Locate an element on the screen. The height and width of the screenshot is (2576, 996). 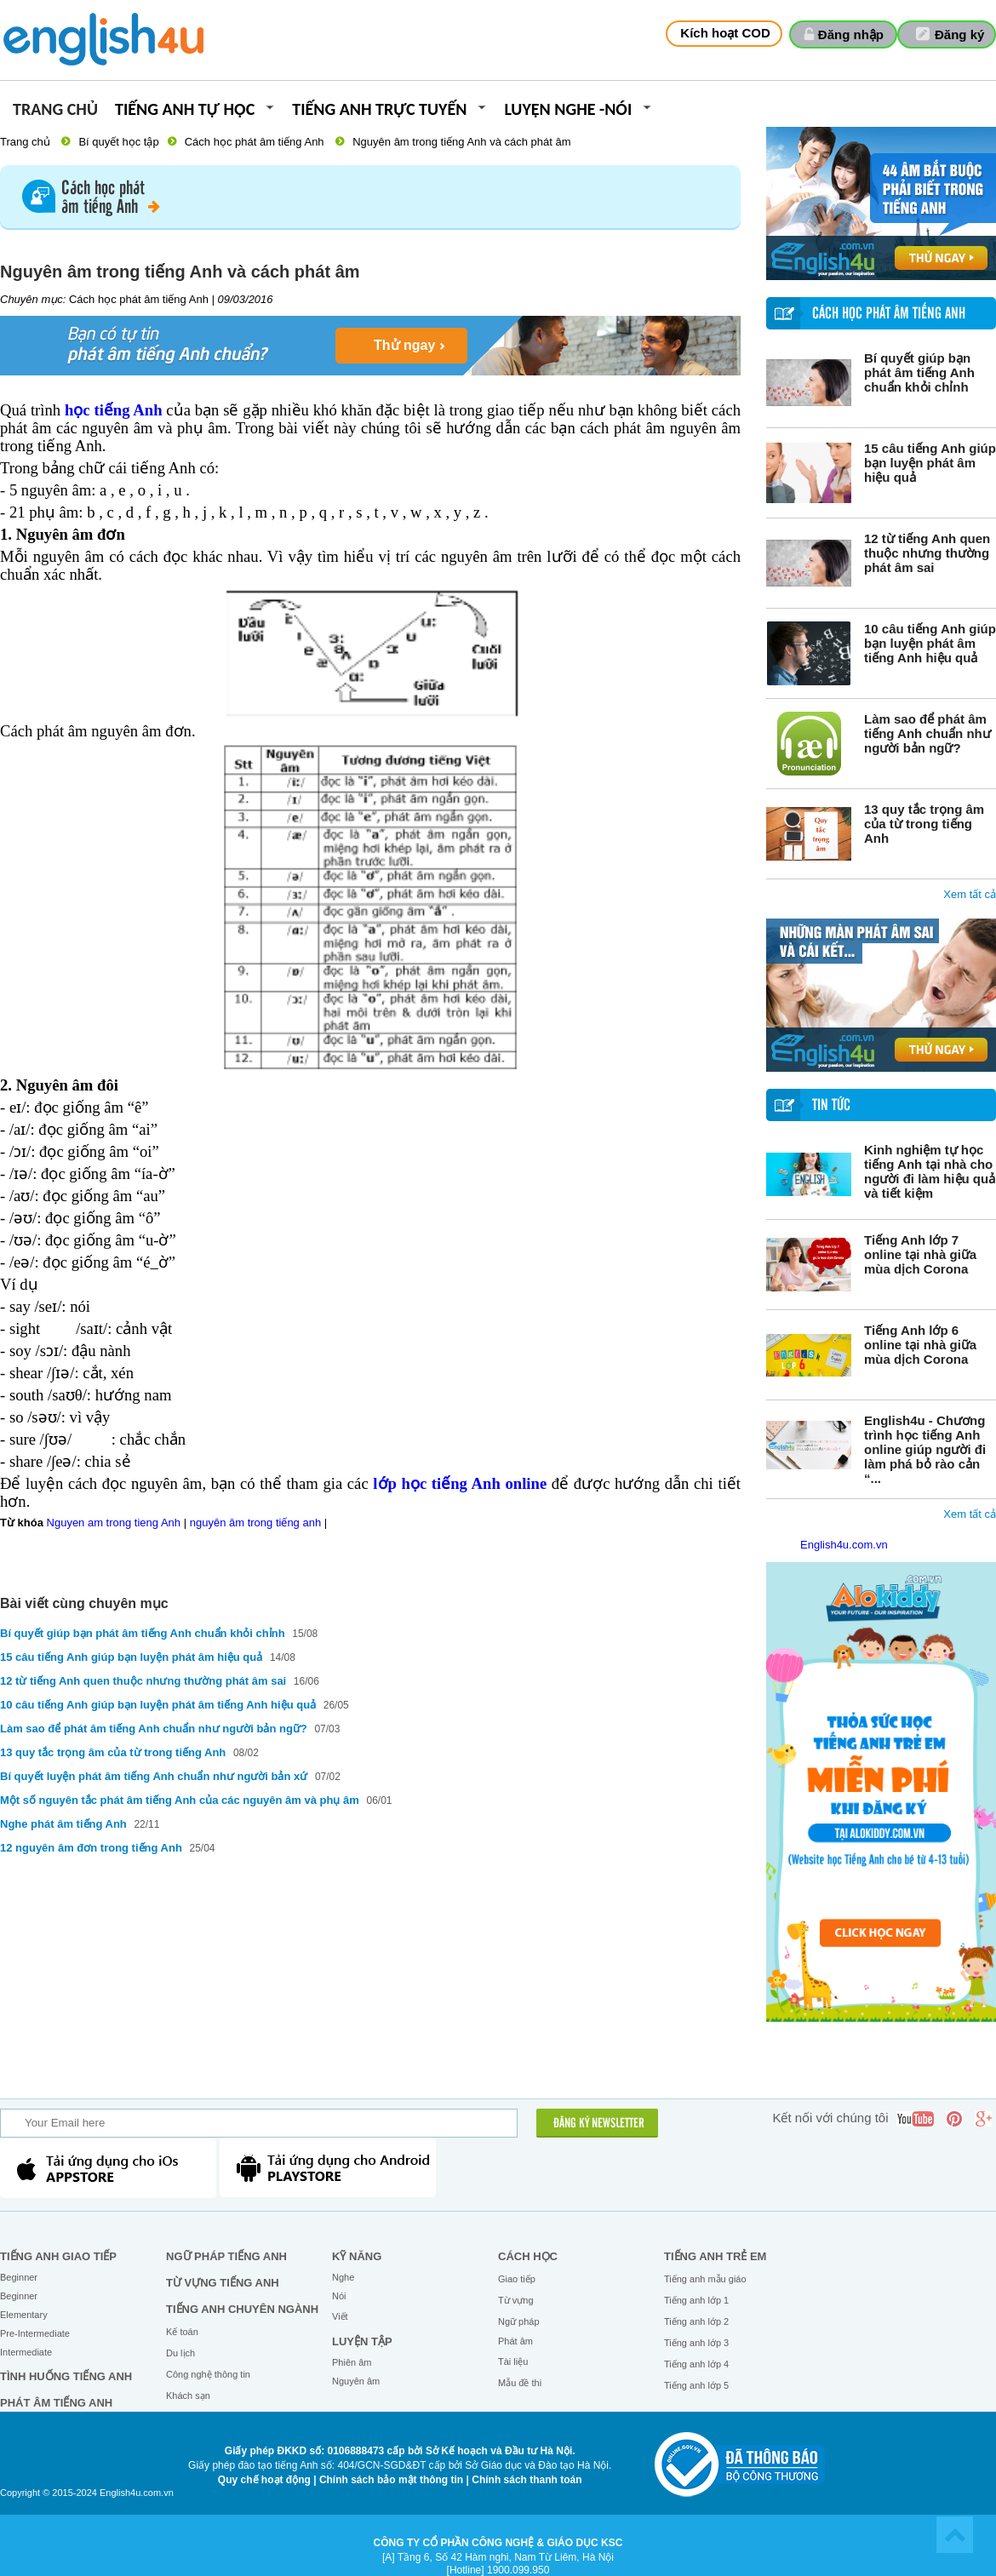
Ngữ pháp tiếng Anh is located at coordinates (226, 2256).